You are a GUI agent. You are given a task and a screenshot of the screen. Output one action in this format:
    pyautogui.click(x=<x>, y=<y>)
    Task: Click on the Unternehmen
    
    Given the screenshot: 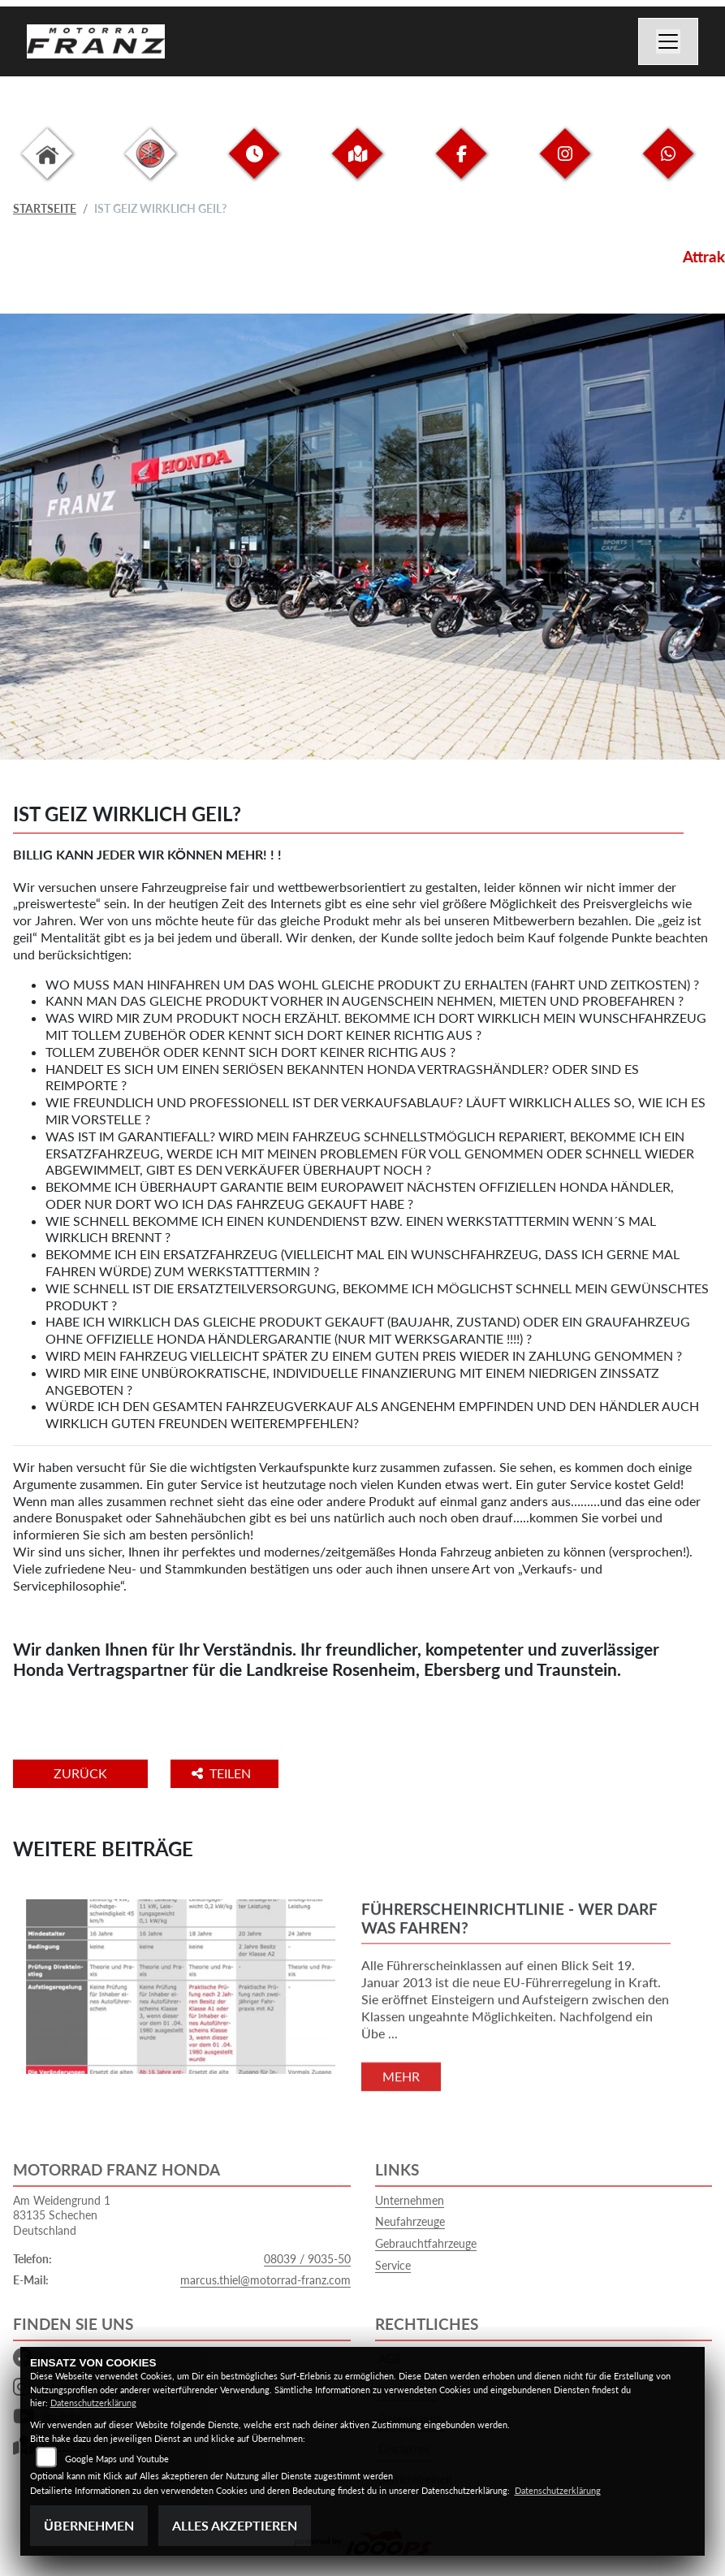 What is the action you would take?
    pyautogui.click(x=409, y=2200)
    